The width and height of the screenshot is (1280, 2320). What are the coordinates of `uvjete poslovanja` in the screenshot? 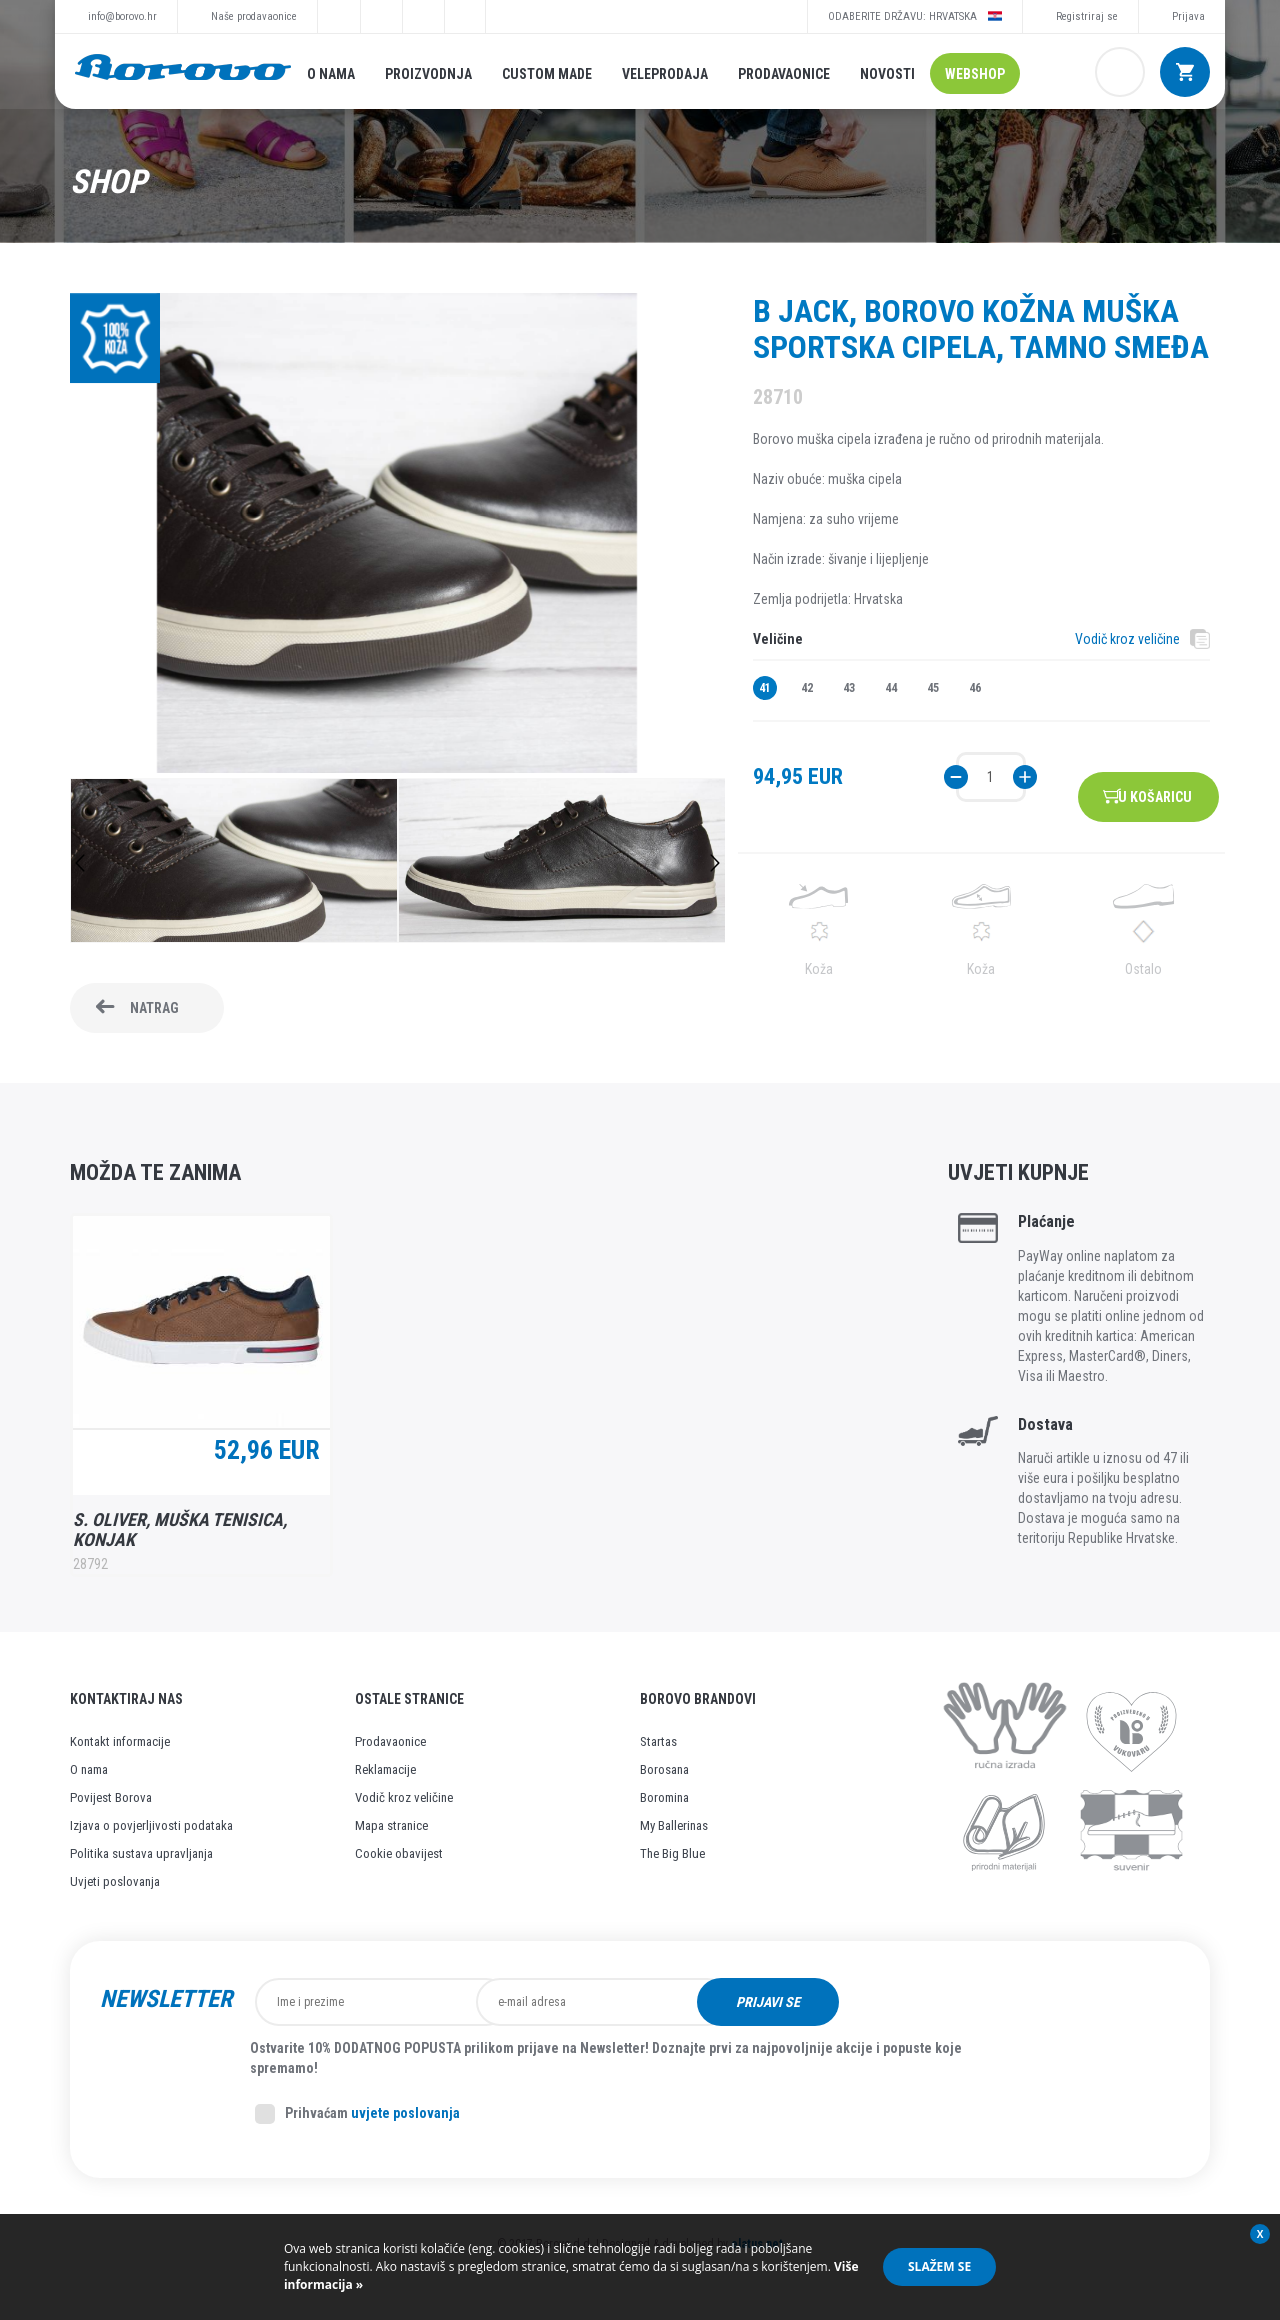 It's located at (405, 2113).